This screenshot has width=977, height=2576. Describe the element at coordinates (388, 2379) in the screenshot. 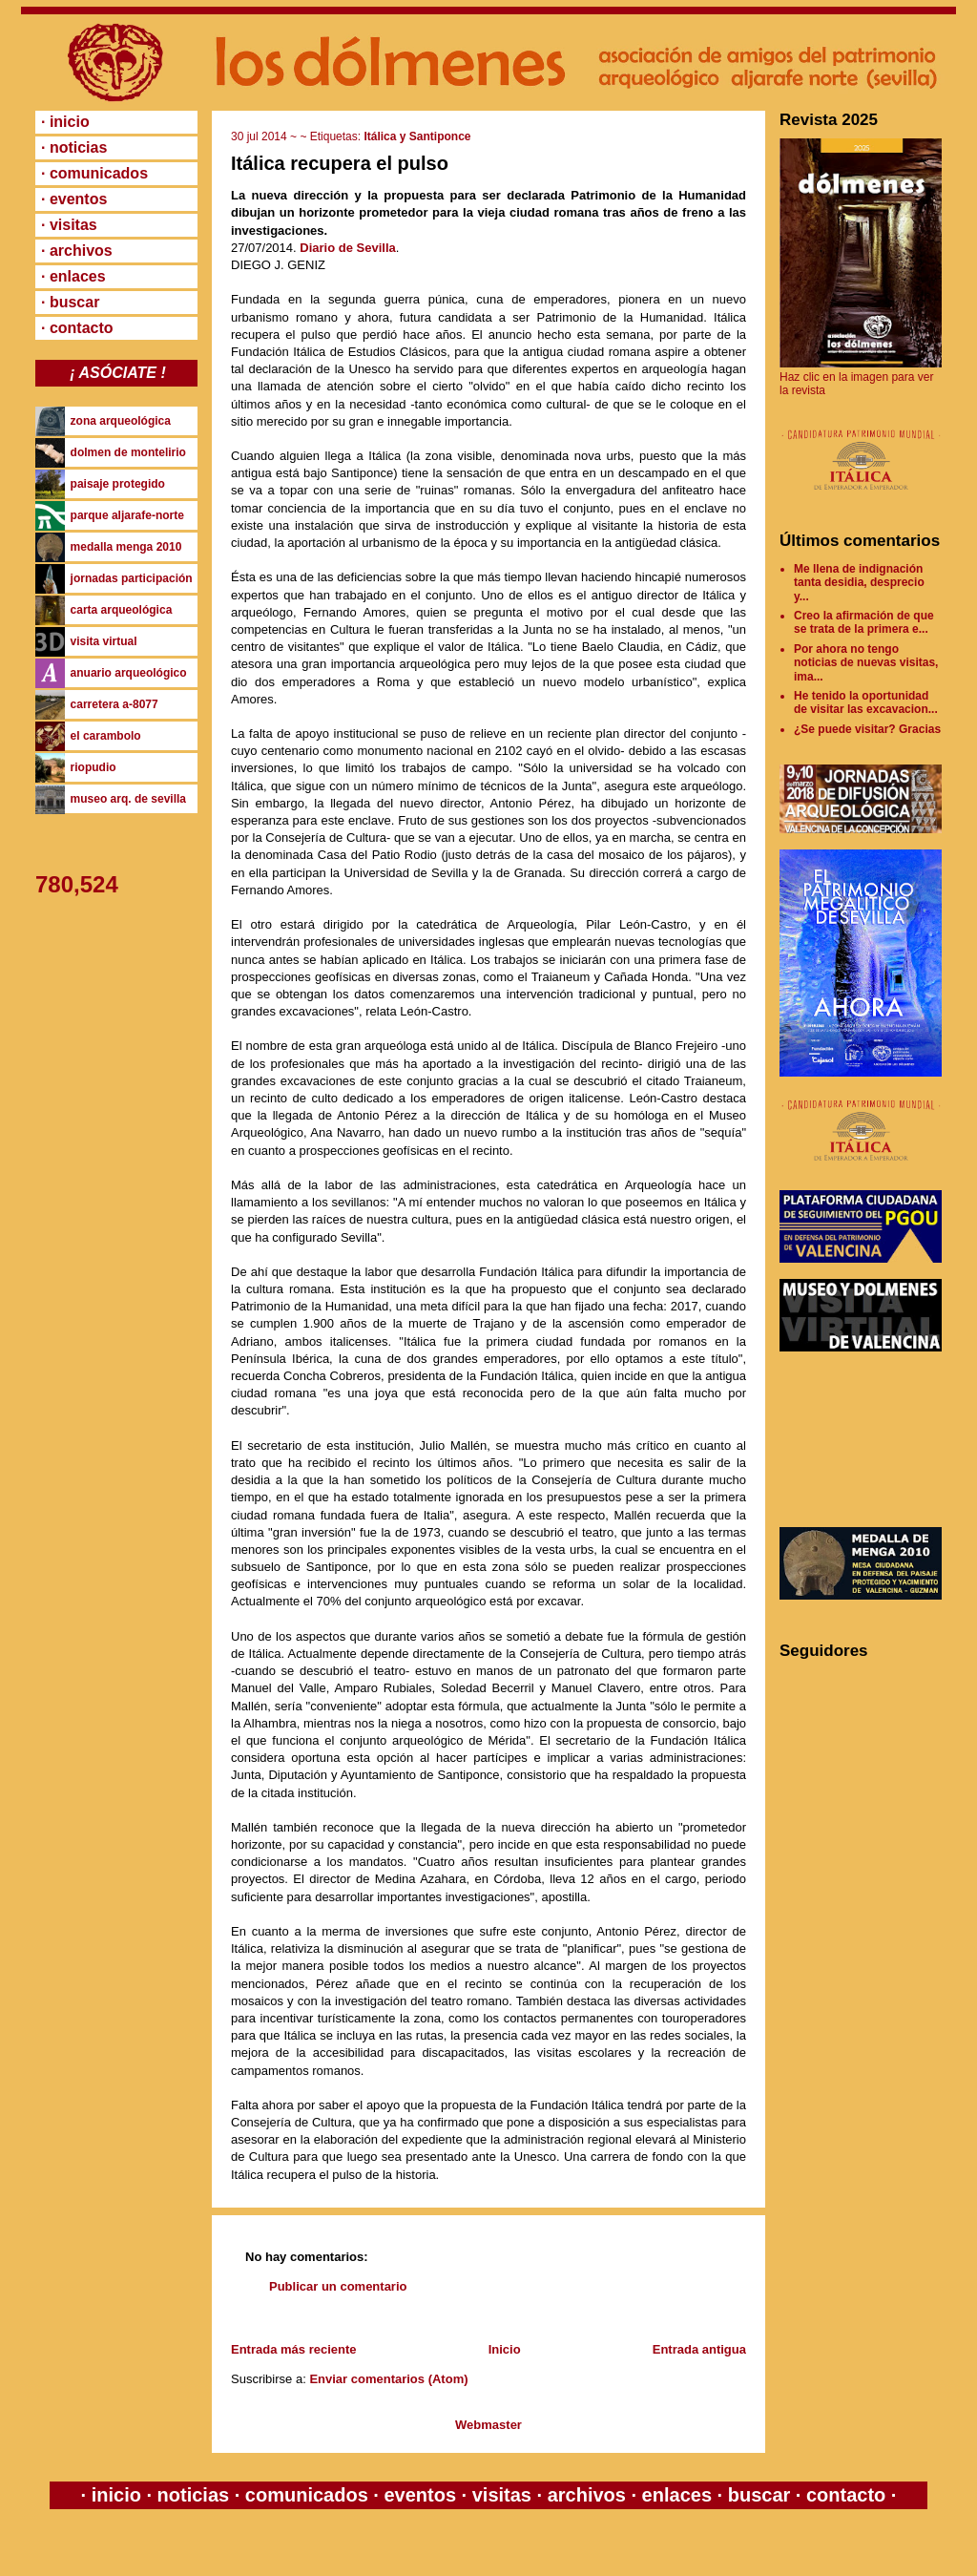

I see `Enviar comentarios (Atom)` at that location.